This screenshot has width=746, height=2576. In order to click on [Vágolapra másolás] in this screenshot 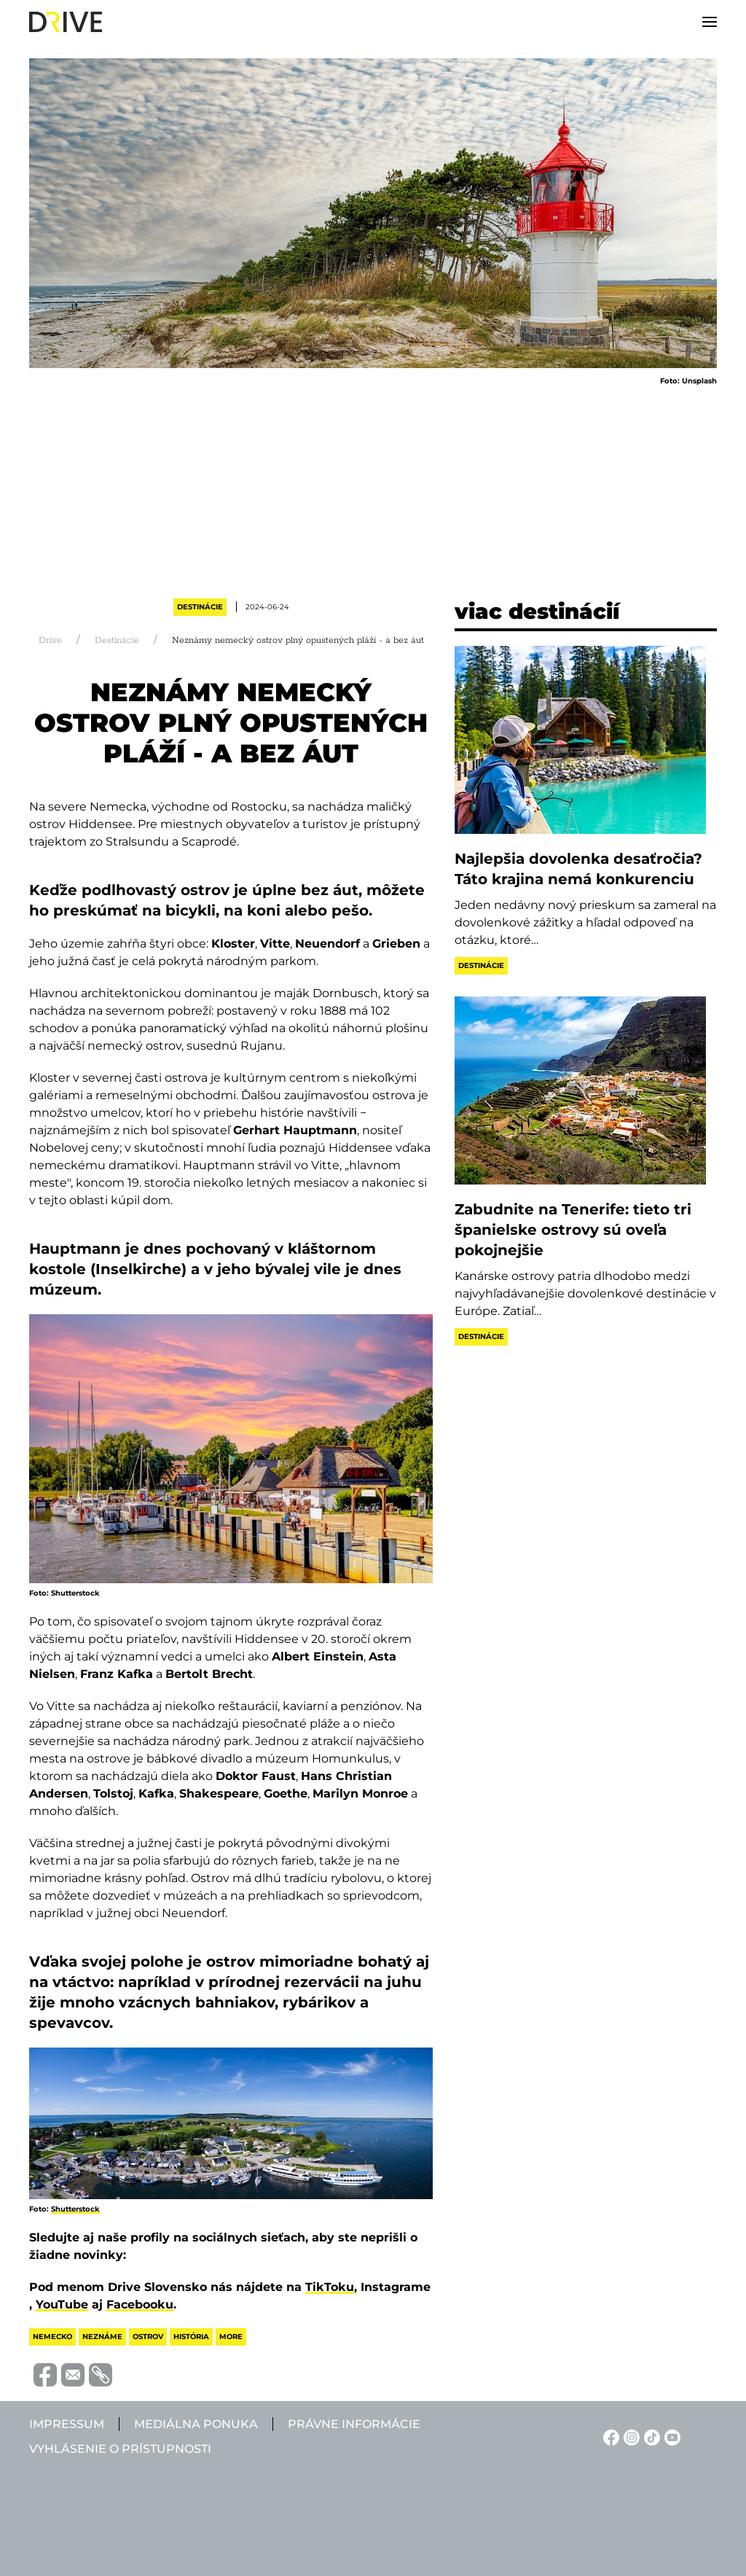, I will do `click(98, 2374)`.